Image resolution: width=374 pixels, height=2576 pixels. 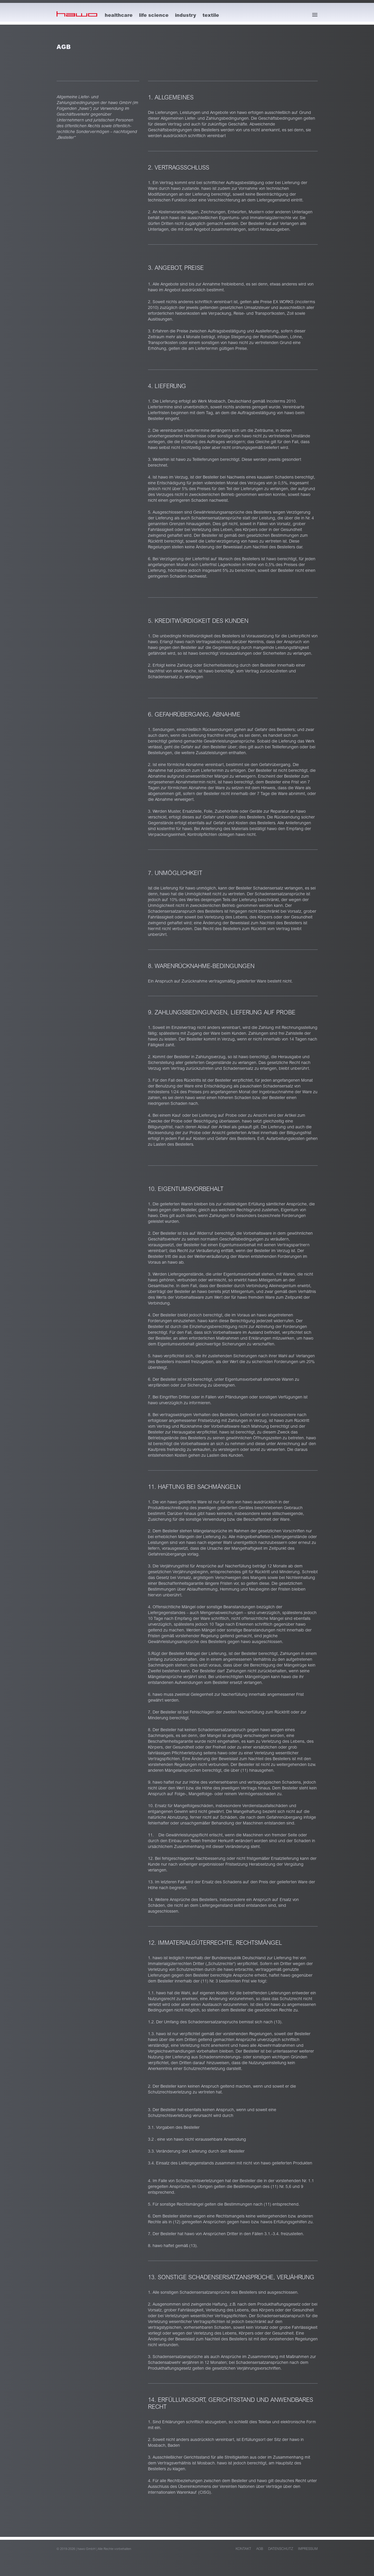 I want to click on Kontakt, so click(x=243, y=2549).